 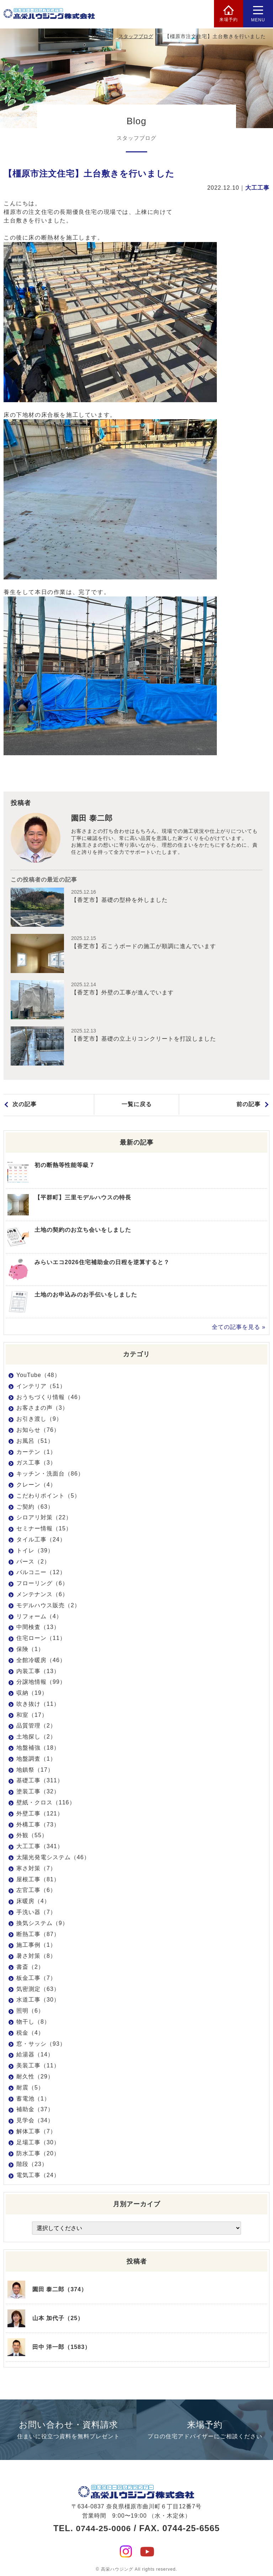 I want to click on YouTube（48）, so click(x=38, y=1375).